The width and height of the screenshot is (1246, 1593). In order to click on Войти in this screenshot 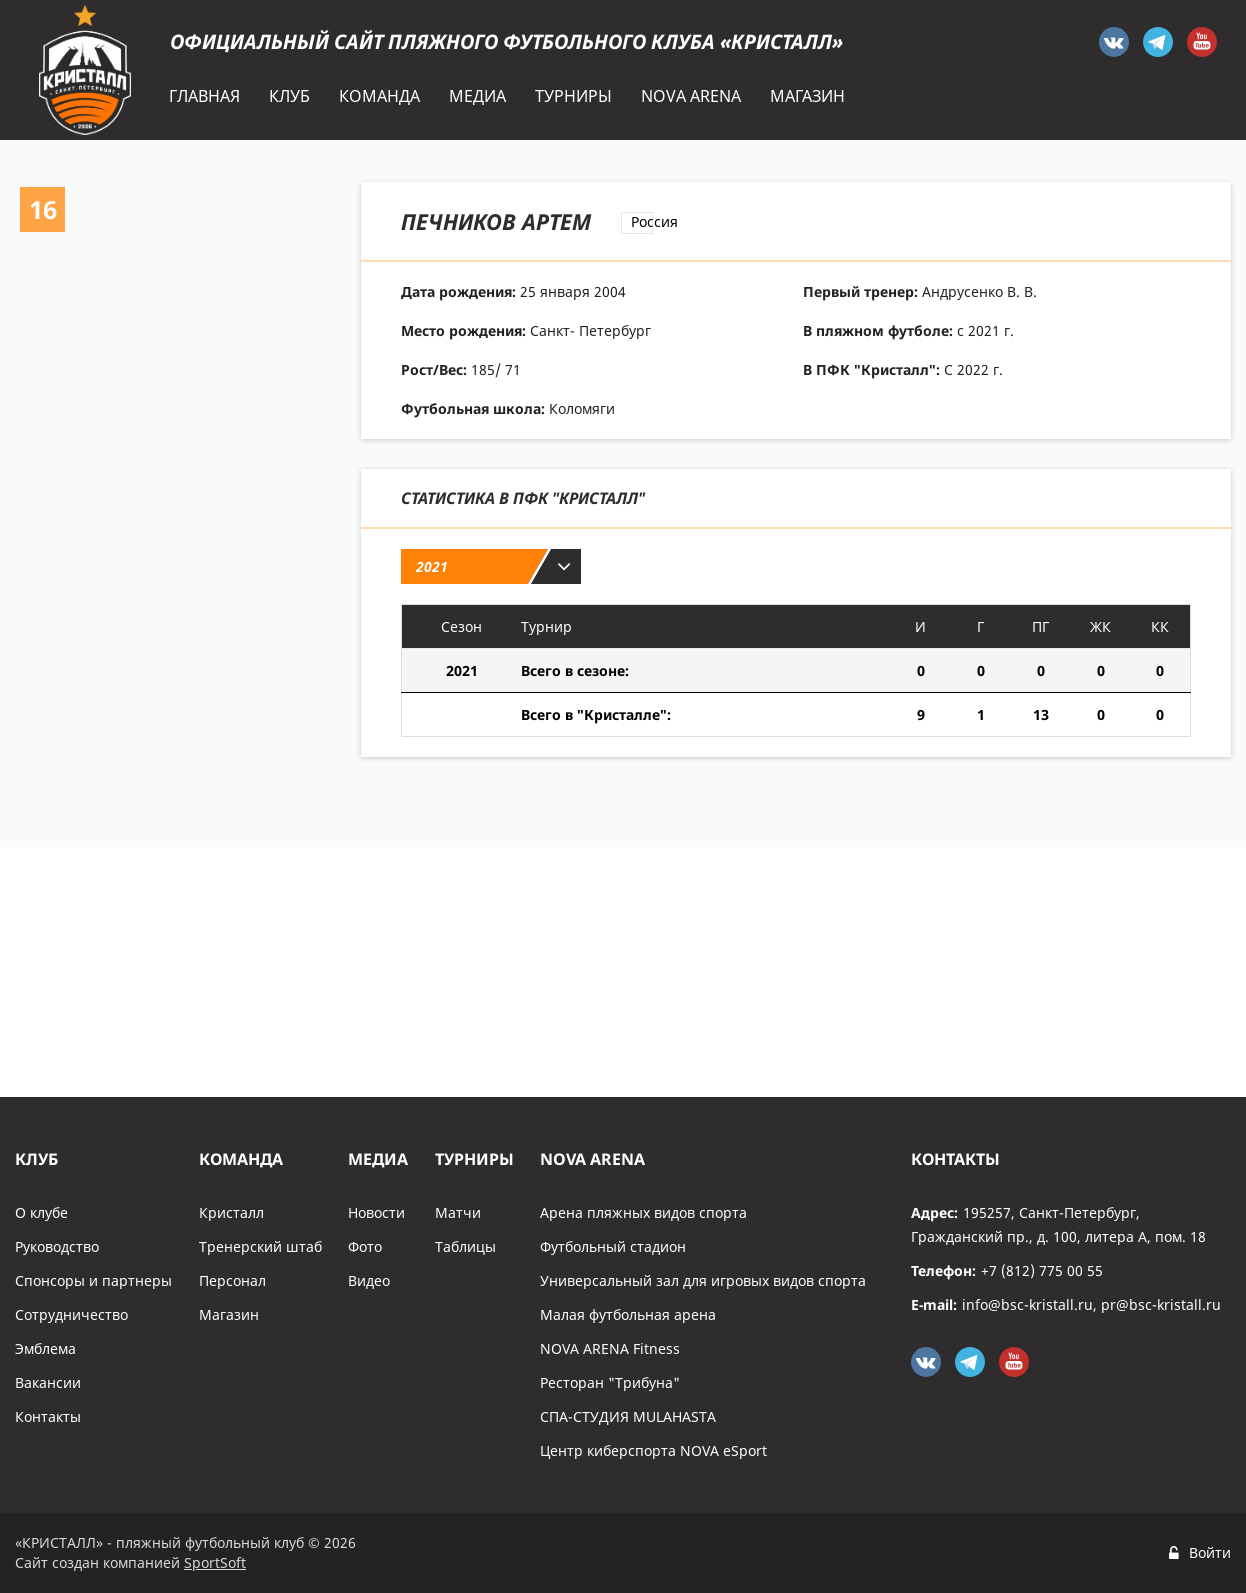, I will do `click(1210, 1552)`.